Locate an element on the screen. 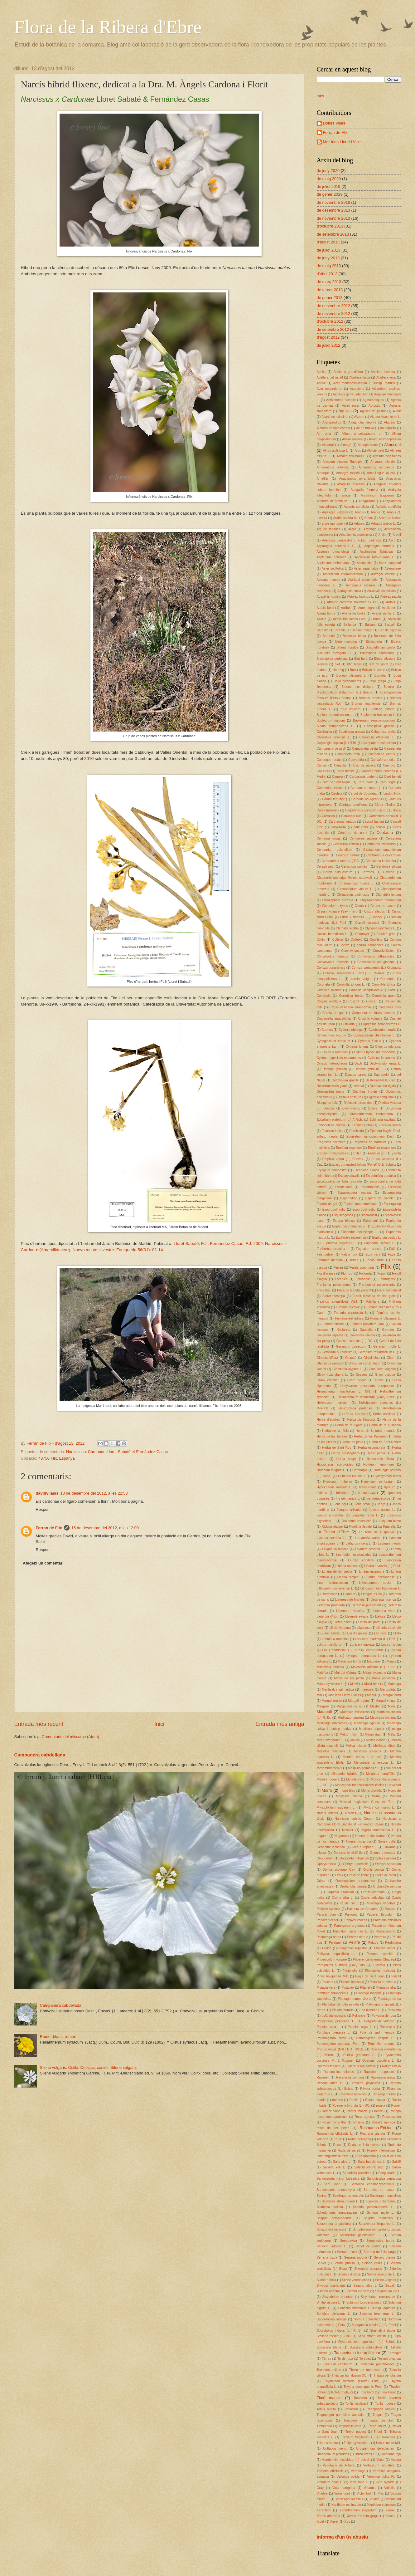 The width and height of the screenshot is (415, 2576). Arabis is located at coordinates (359, 512).